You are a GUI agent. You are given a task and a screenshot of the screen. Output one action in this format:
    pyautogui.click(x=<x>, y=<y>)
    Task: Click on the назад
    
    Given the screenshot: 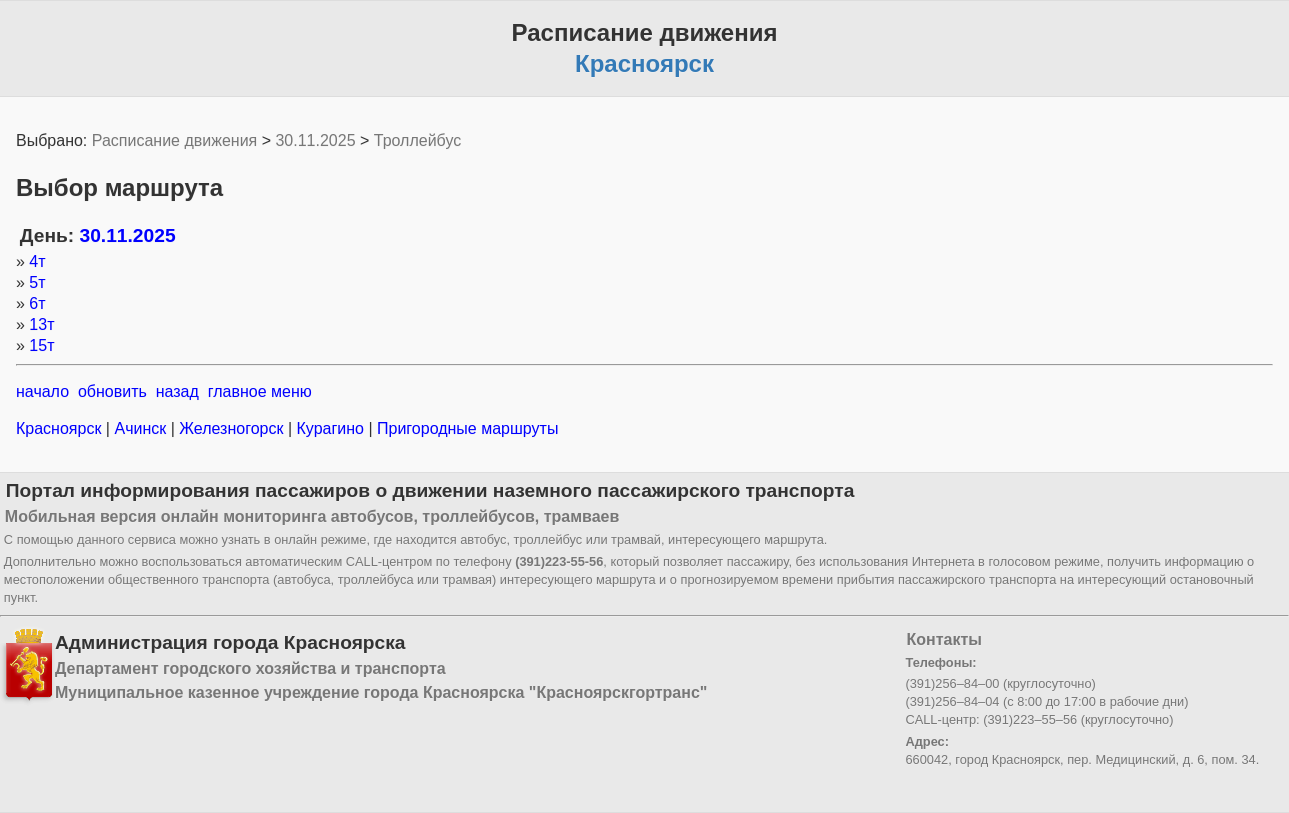 What is the action you would take?
    pyautogui.click(x=177, y=391)
    